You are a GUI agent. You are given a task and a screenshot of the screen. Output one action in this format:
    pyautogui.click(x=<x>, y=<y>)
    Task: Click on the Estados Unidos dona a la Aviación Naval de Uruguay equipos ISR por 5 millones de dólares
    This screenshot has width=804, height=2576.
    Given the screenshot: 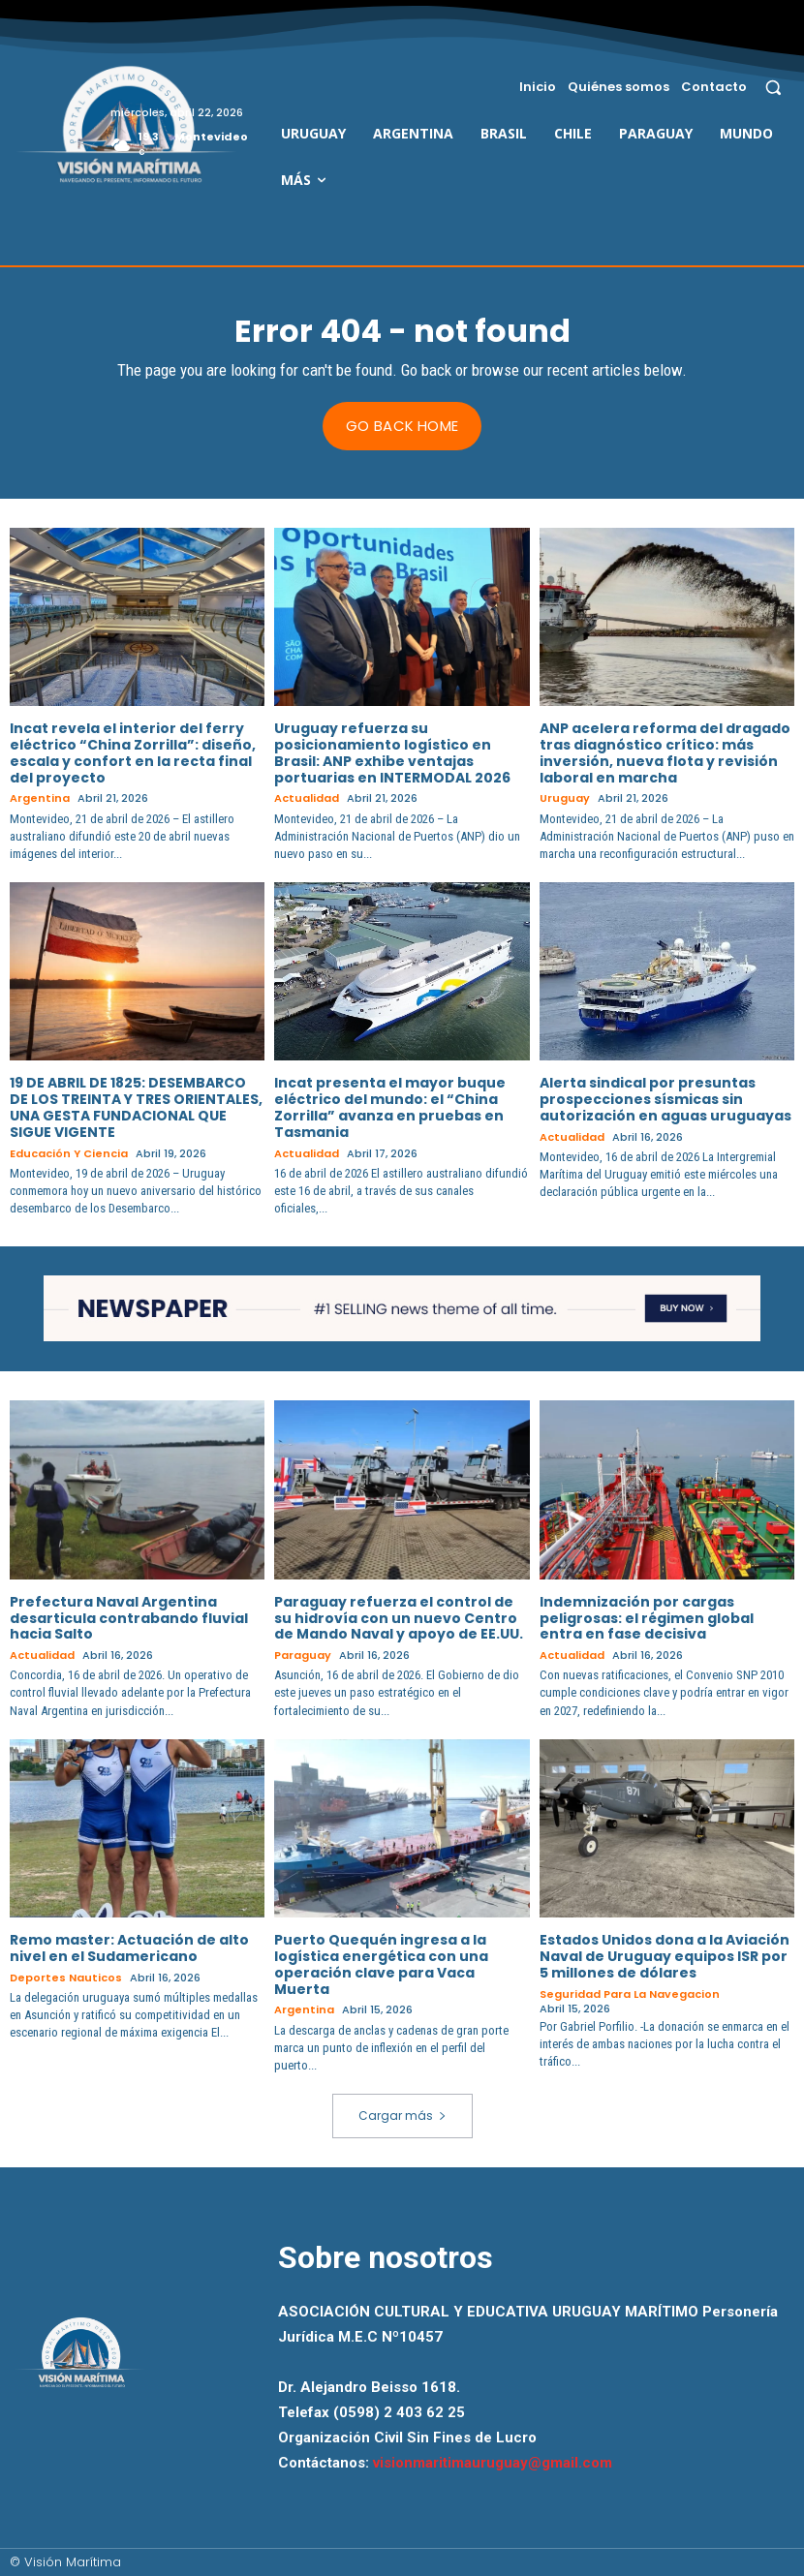 What is the action you would take?
    pyautogui.click(x=664, y=1956)
    